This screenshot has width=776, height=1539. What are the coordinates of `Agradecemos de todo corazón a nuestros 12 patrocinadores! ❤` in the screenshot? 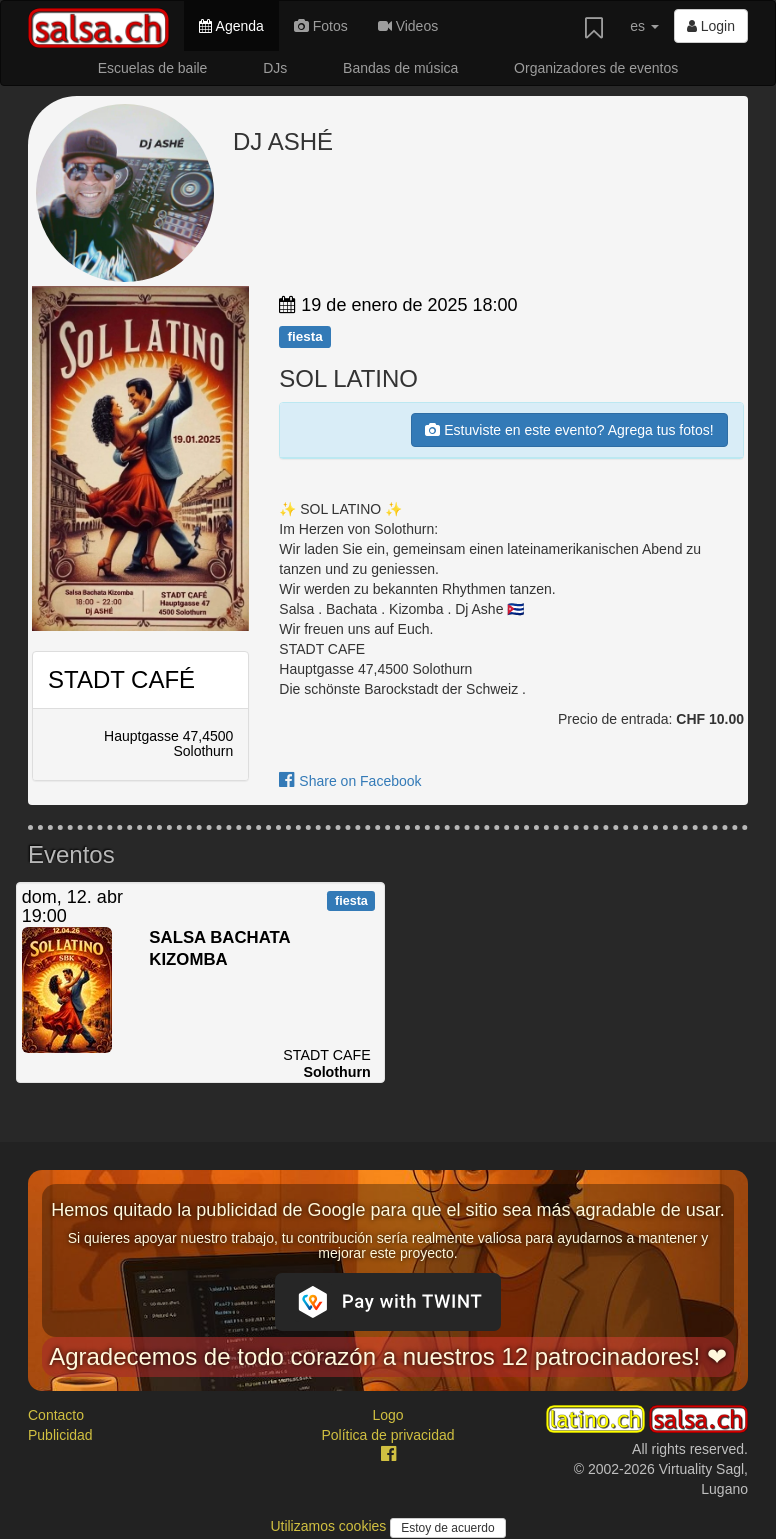 It's located at (388, 1356).